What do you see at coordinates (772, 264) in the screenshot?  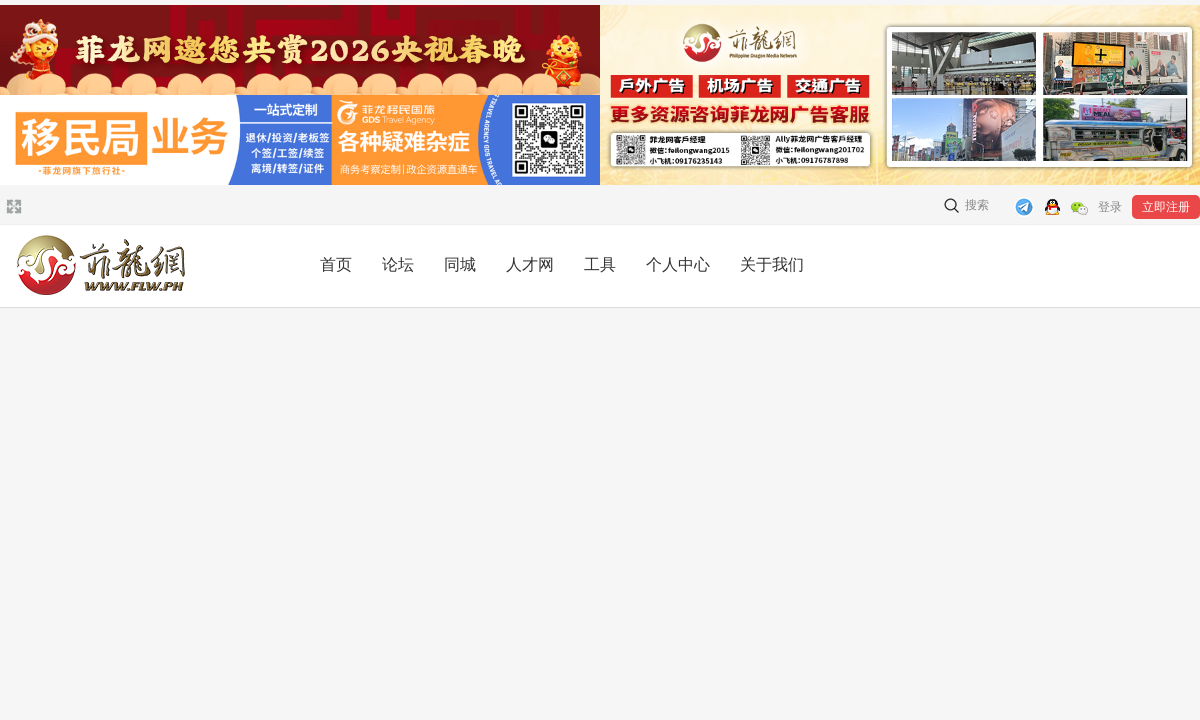 I see `关于我们` at bounding box center [772, 264].